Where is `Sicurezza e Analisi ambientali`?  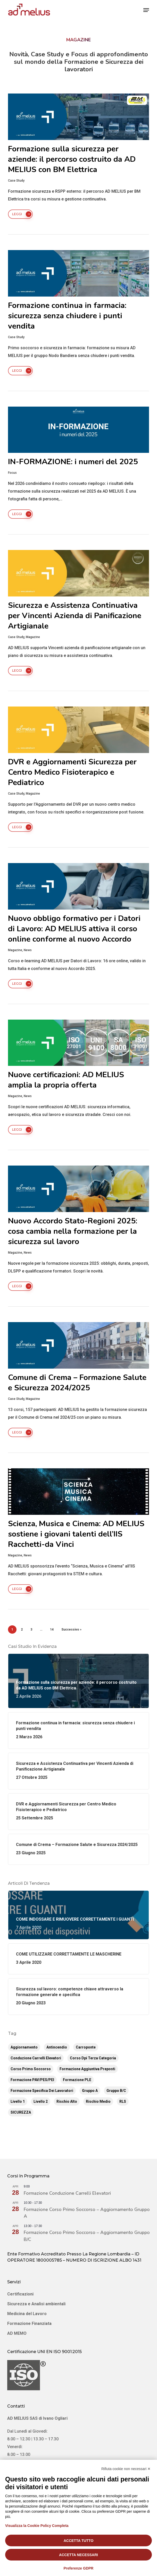 Sicurezza e Analisi ambientali is located at coordinates (36, 2303).